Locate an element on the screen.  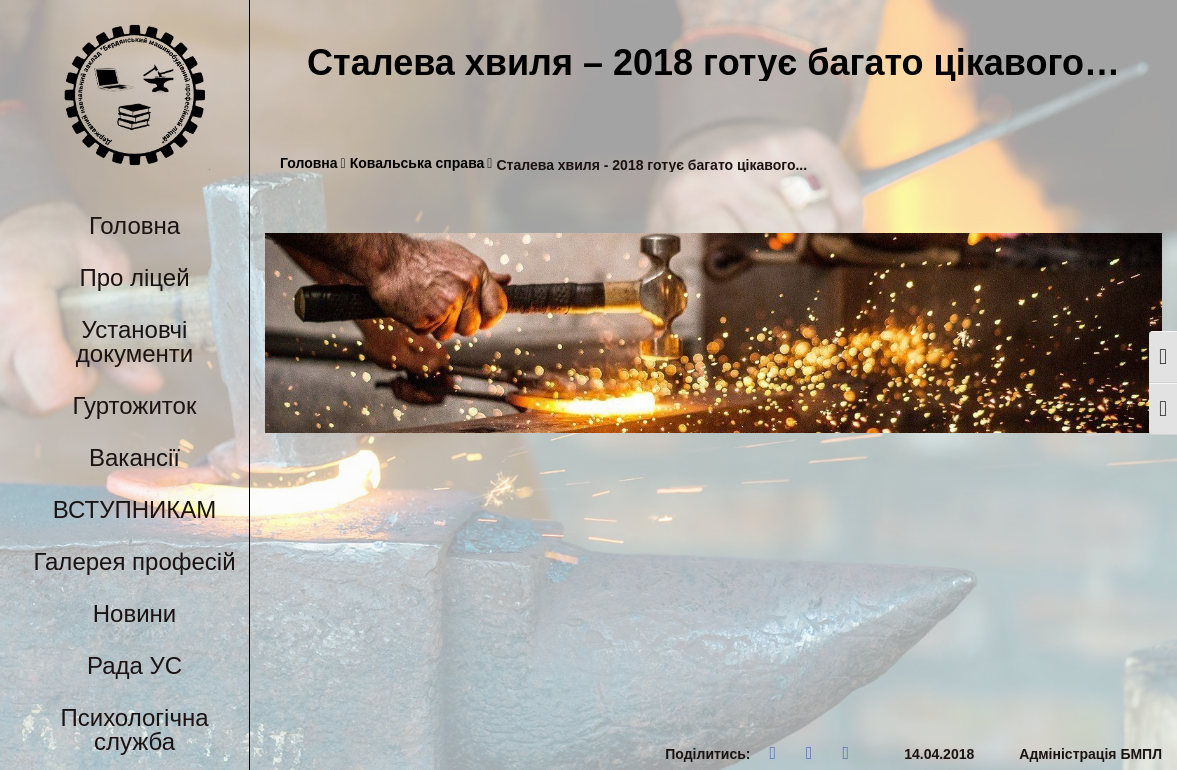
Вакансії is located at coordinates (134, 457).